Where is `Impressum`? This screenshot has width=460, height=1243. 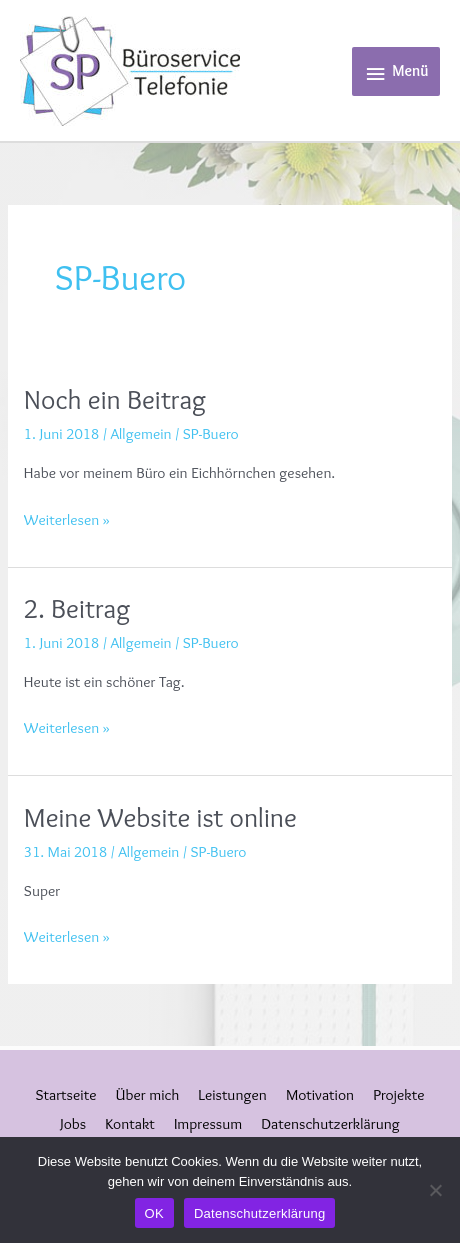
Impressum is located at coordinates (208, 1123).